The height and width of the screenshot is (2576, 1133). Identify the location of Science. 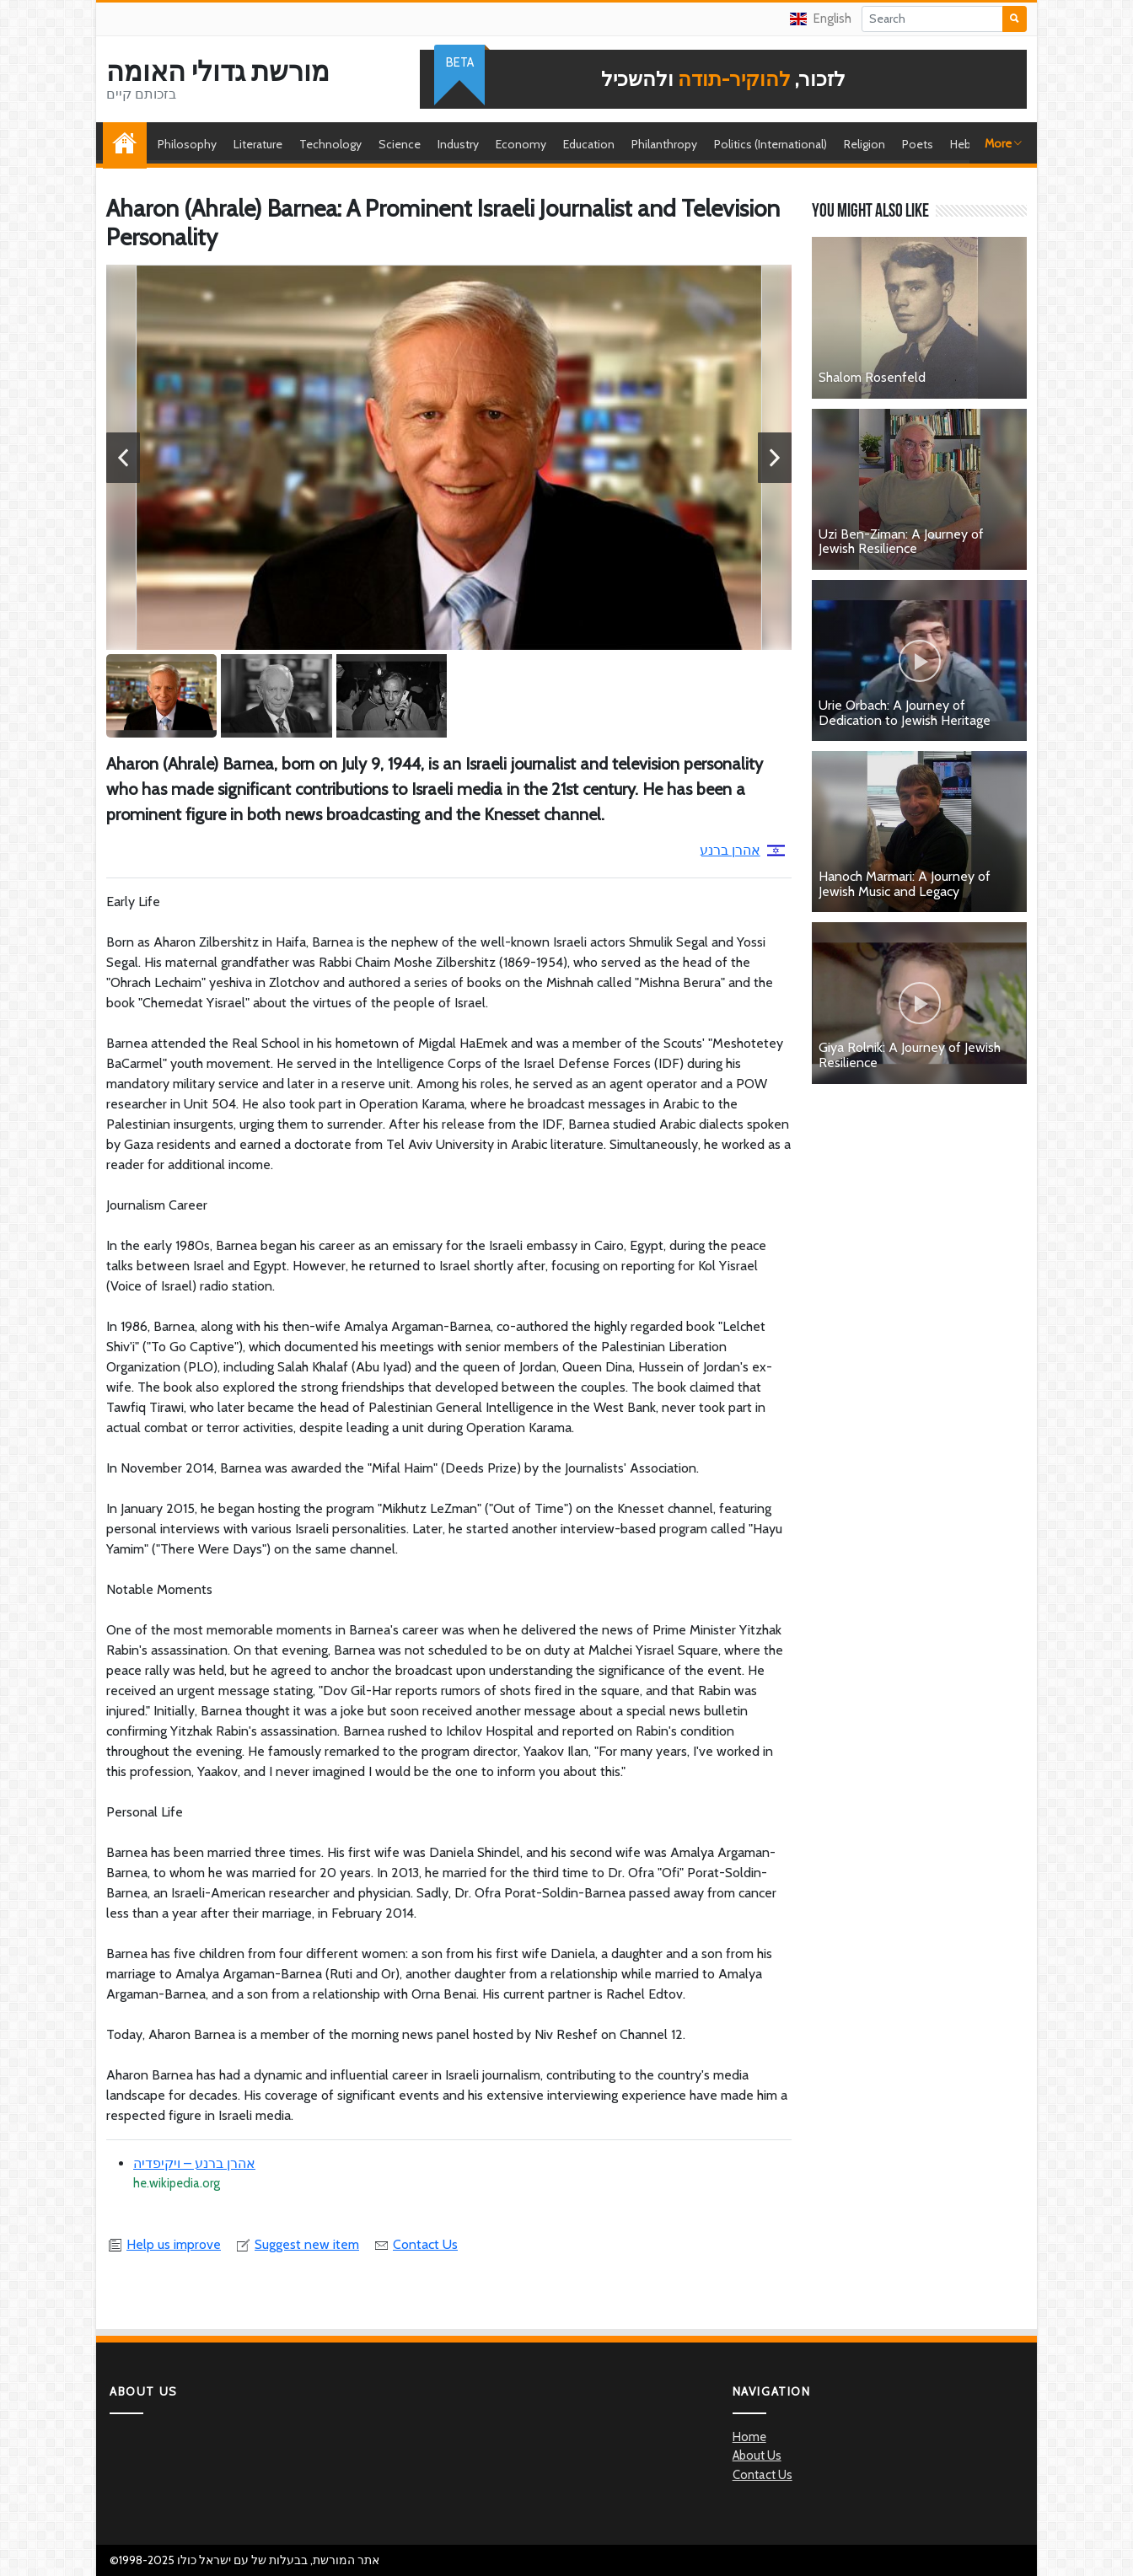
(400, 144).